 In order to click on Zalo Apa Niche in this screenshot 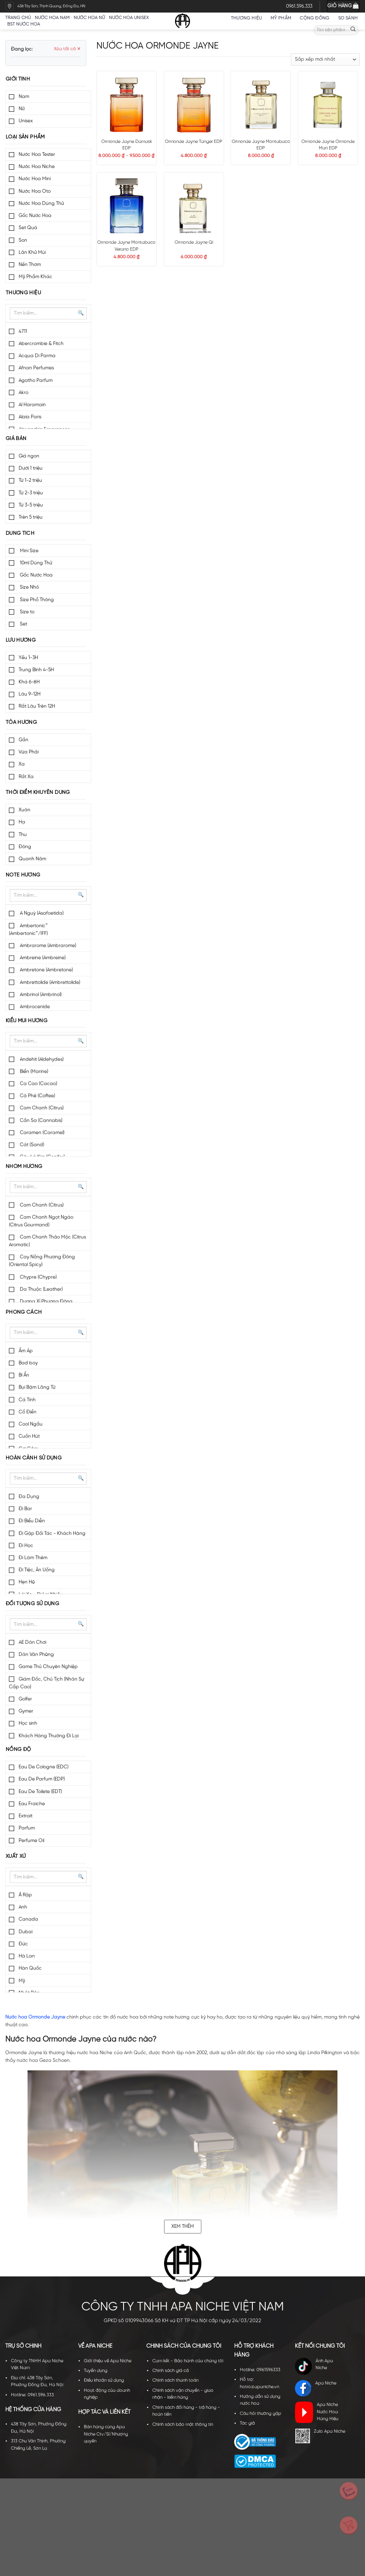, I will do `click(320, 2435)`.